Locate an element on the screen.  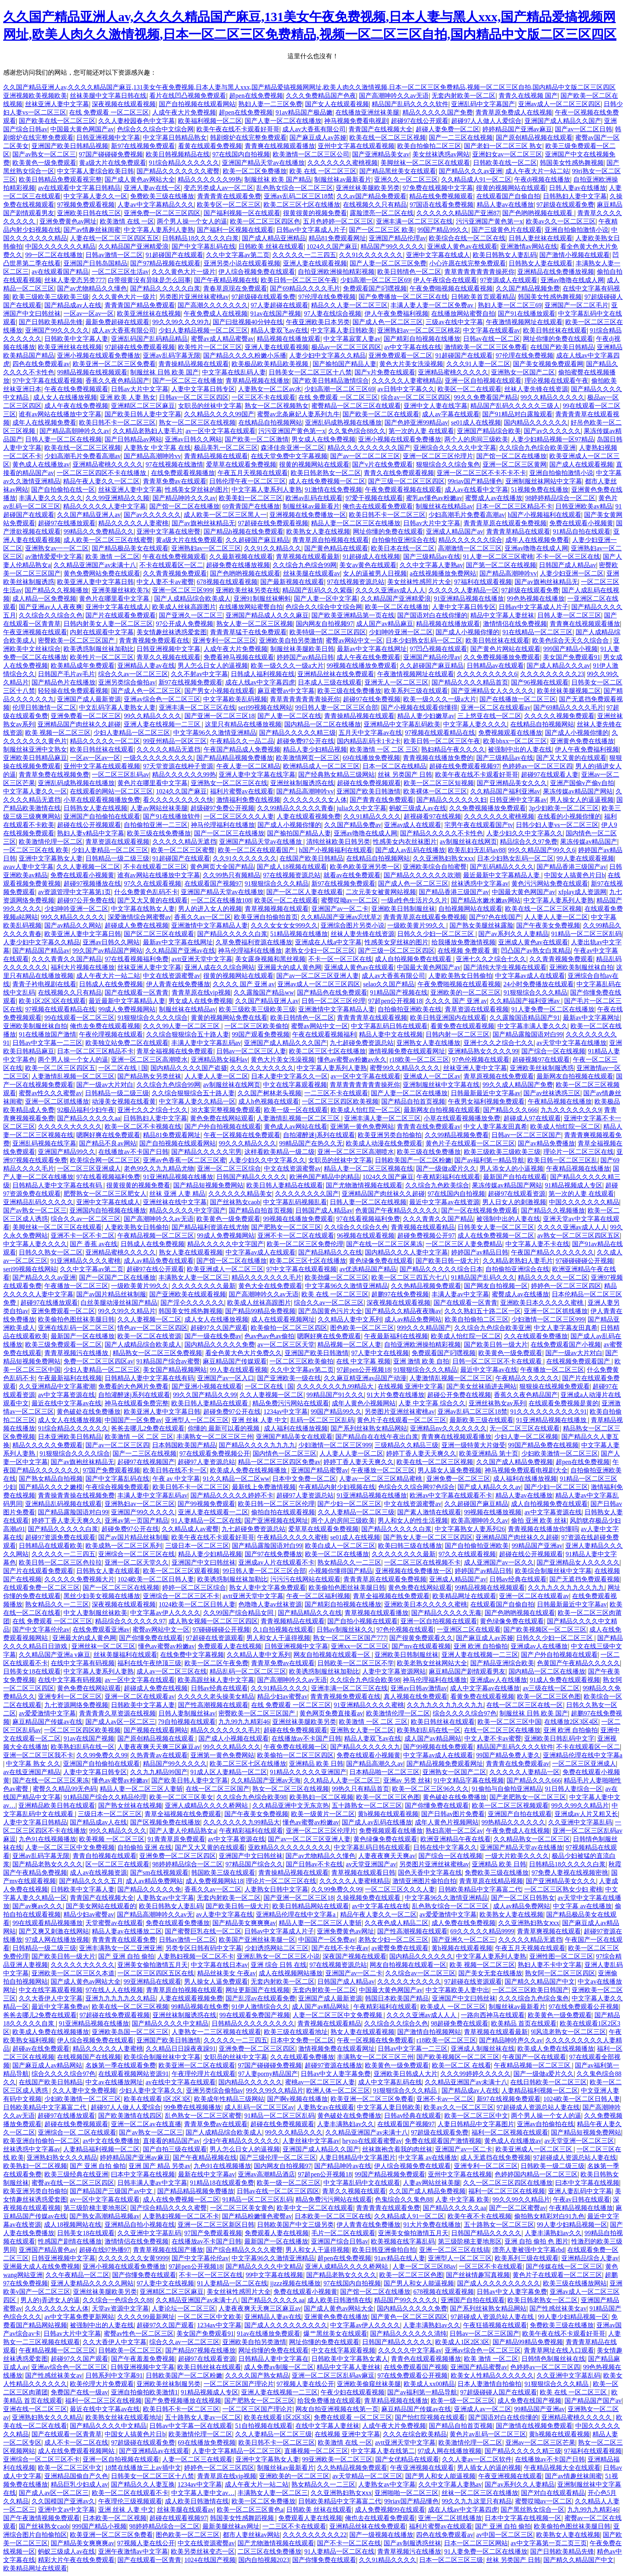
亚洲国产日韩岛国精品 is located at coordinates (95, 263).